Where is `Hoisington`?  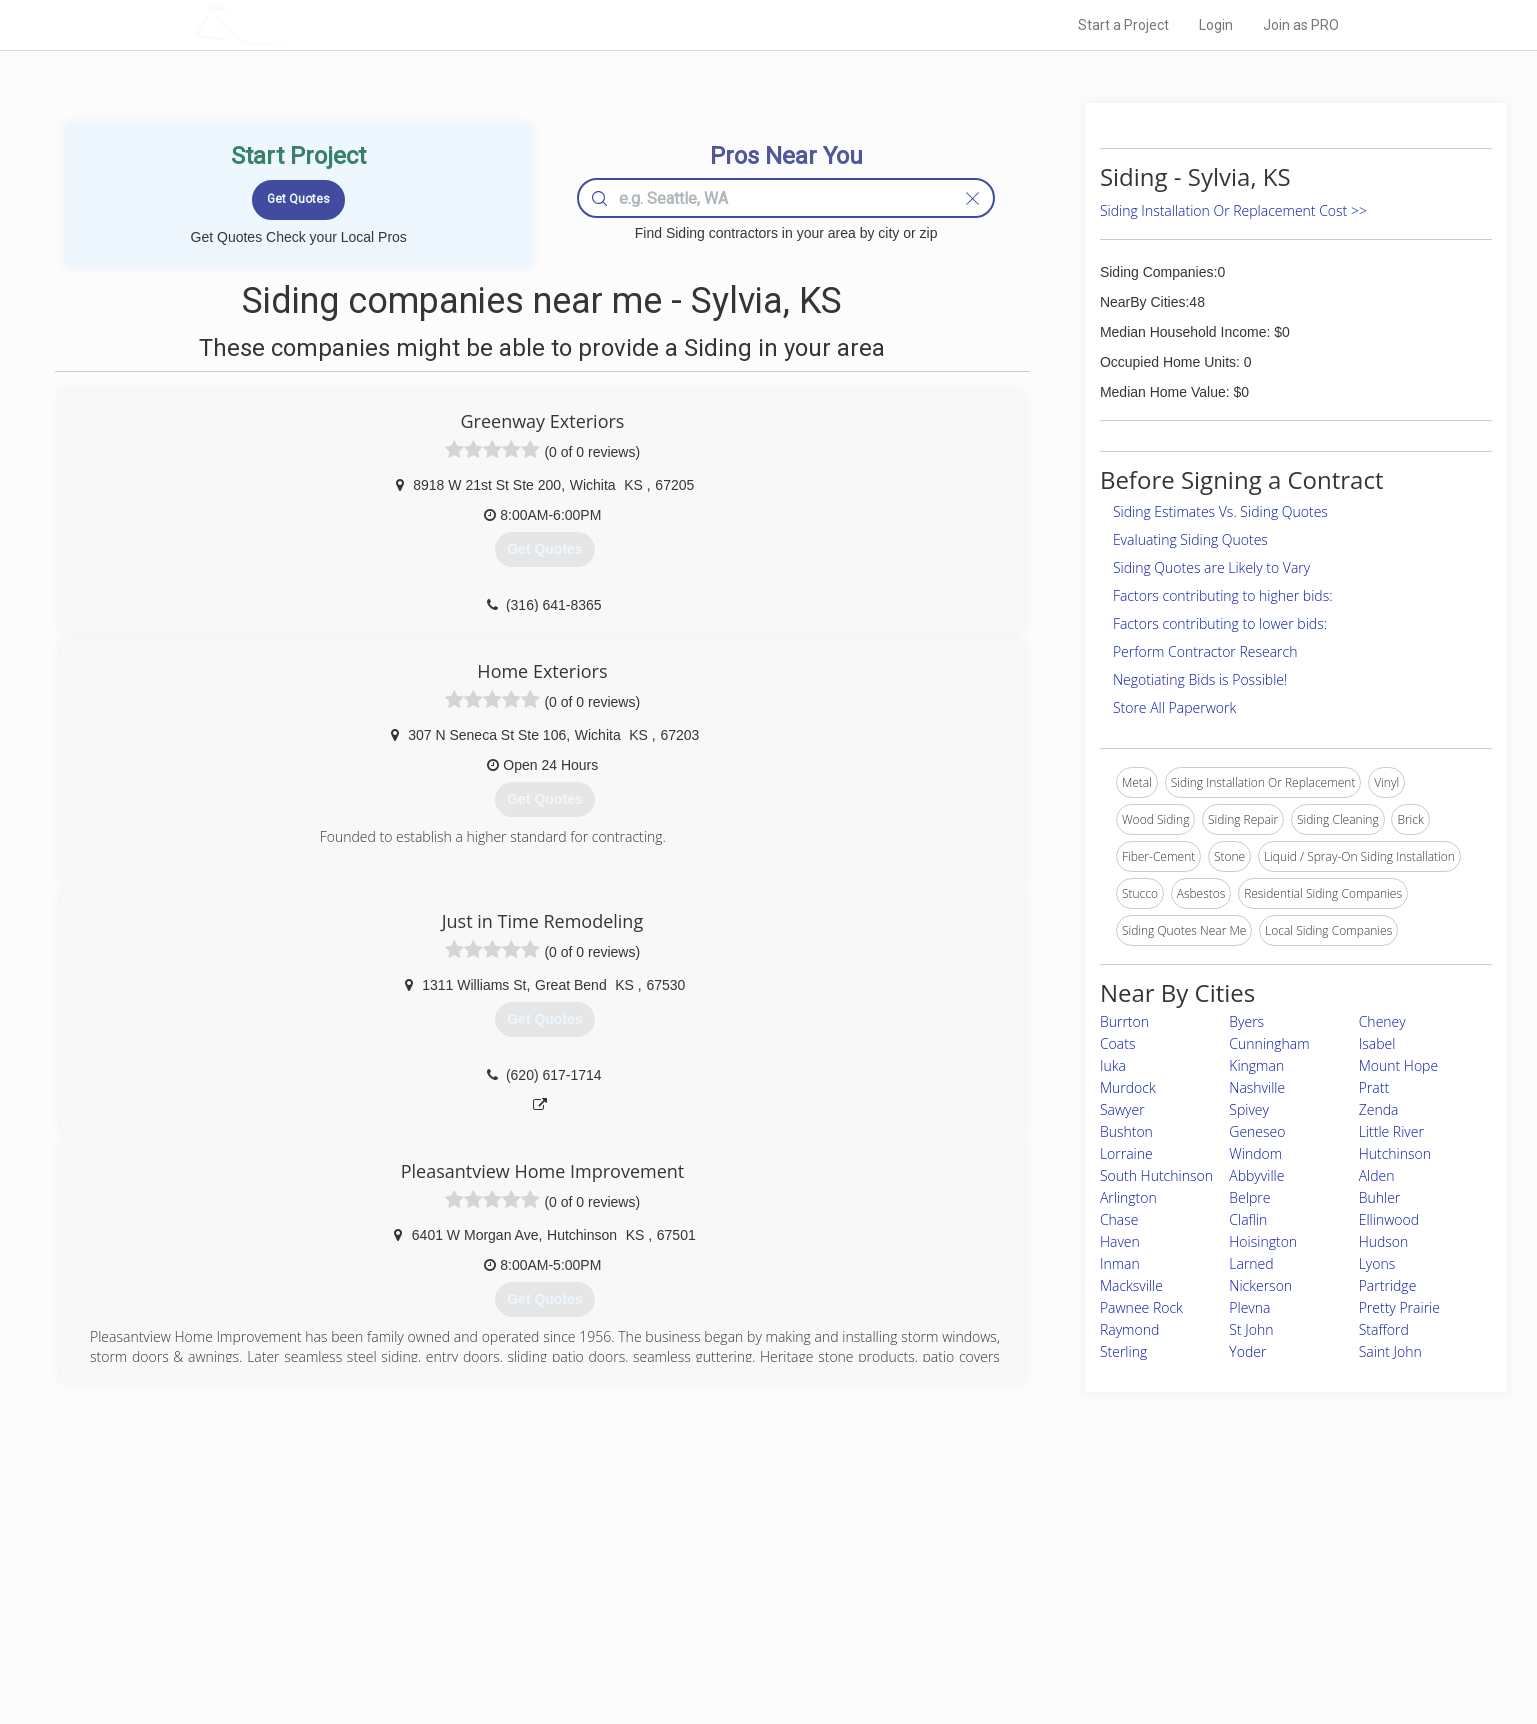
Hoisington is located at coordinates (1263, 1241).